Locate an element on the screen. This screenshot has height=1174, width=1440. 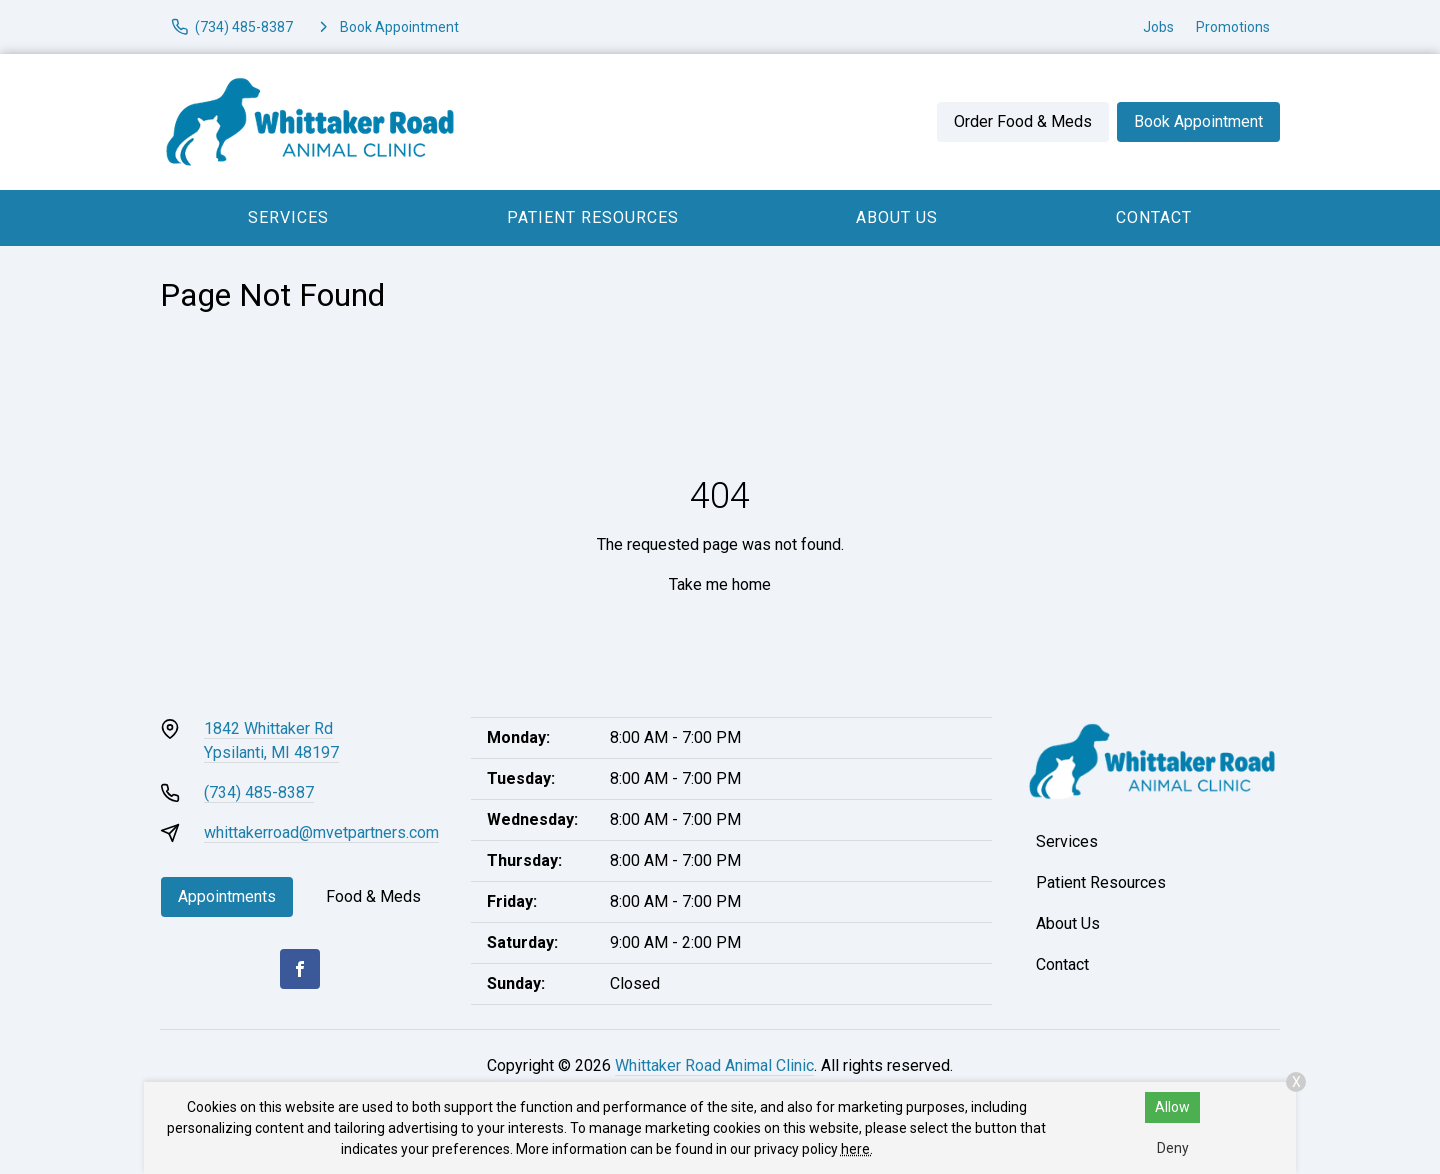
Deny is located at coordinates (1173, 1148).